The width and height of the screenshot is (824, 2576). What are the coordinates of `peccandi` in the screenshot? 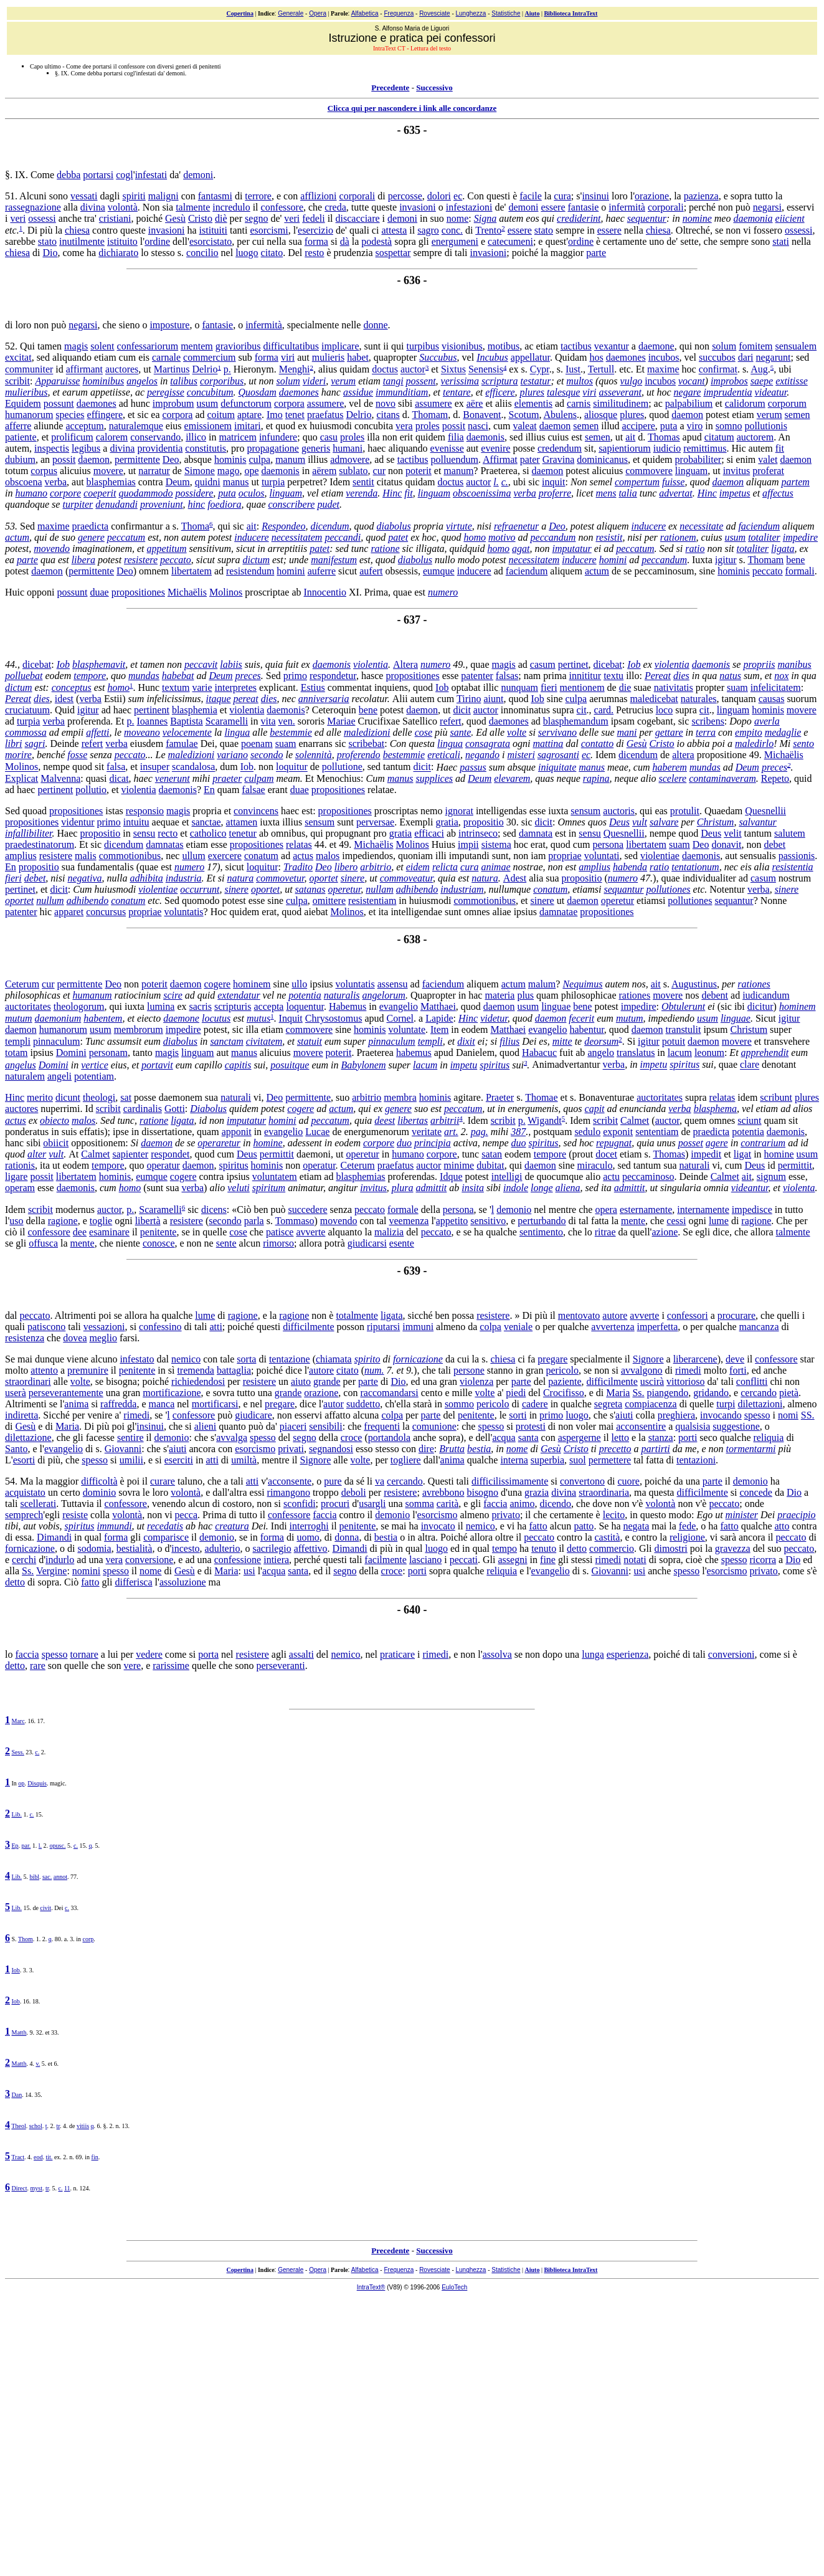 It's located at (342, 537).